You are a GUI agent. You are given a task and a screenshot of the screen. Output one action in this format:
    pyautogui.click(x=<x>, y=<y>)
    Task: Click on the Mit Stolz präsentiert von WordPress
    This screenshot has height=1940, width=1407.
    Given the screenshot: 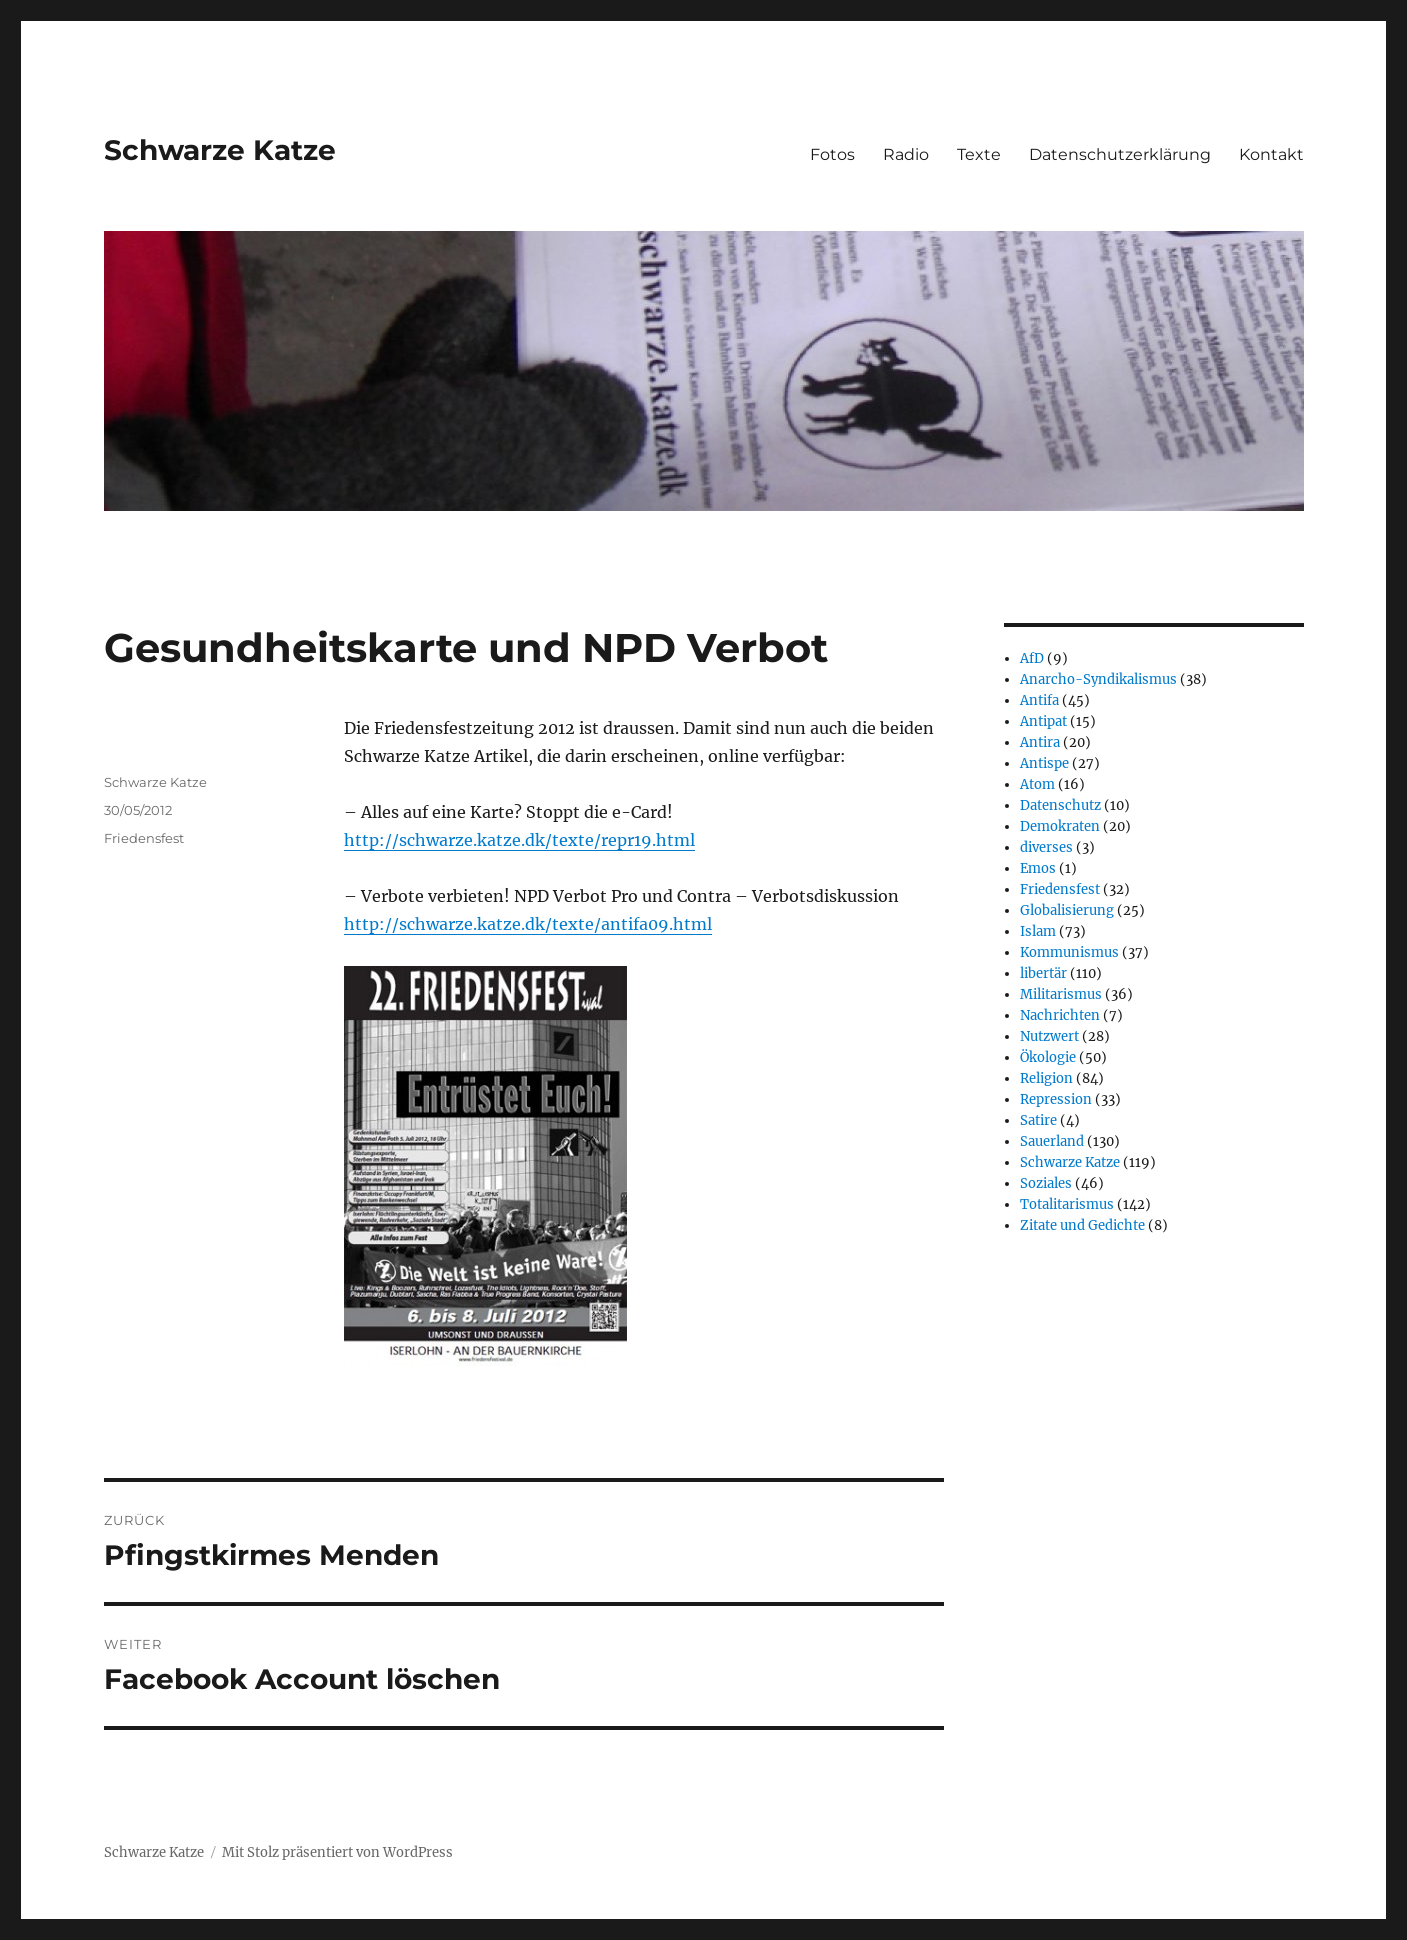 What is the action you would take?
    pyautogui.click(x=337, y=1852)
    